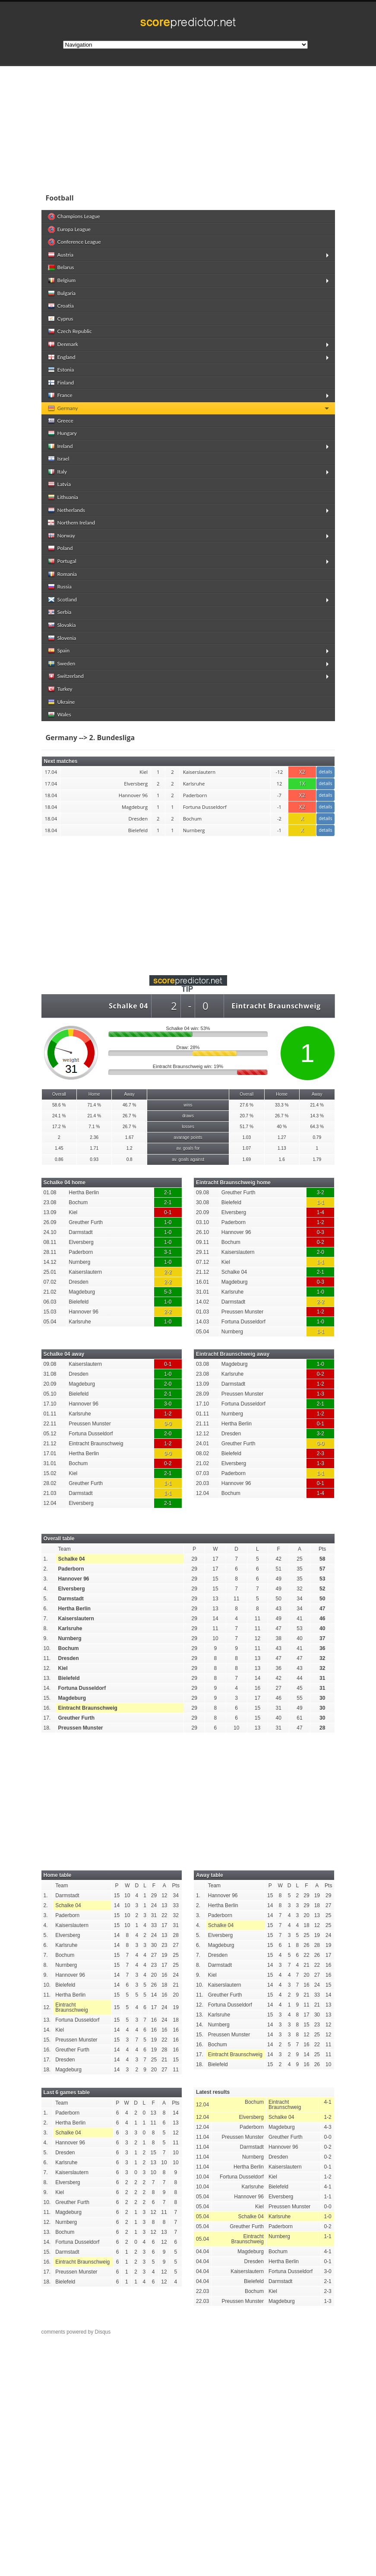 The image size is (376, 2576). Describe the element at coordinates (188, 1159) in the screenshot. I see `av. goals against` at that location.